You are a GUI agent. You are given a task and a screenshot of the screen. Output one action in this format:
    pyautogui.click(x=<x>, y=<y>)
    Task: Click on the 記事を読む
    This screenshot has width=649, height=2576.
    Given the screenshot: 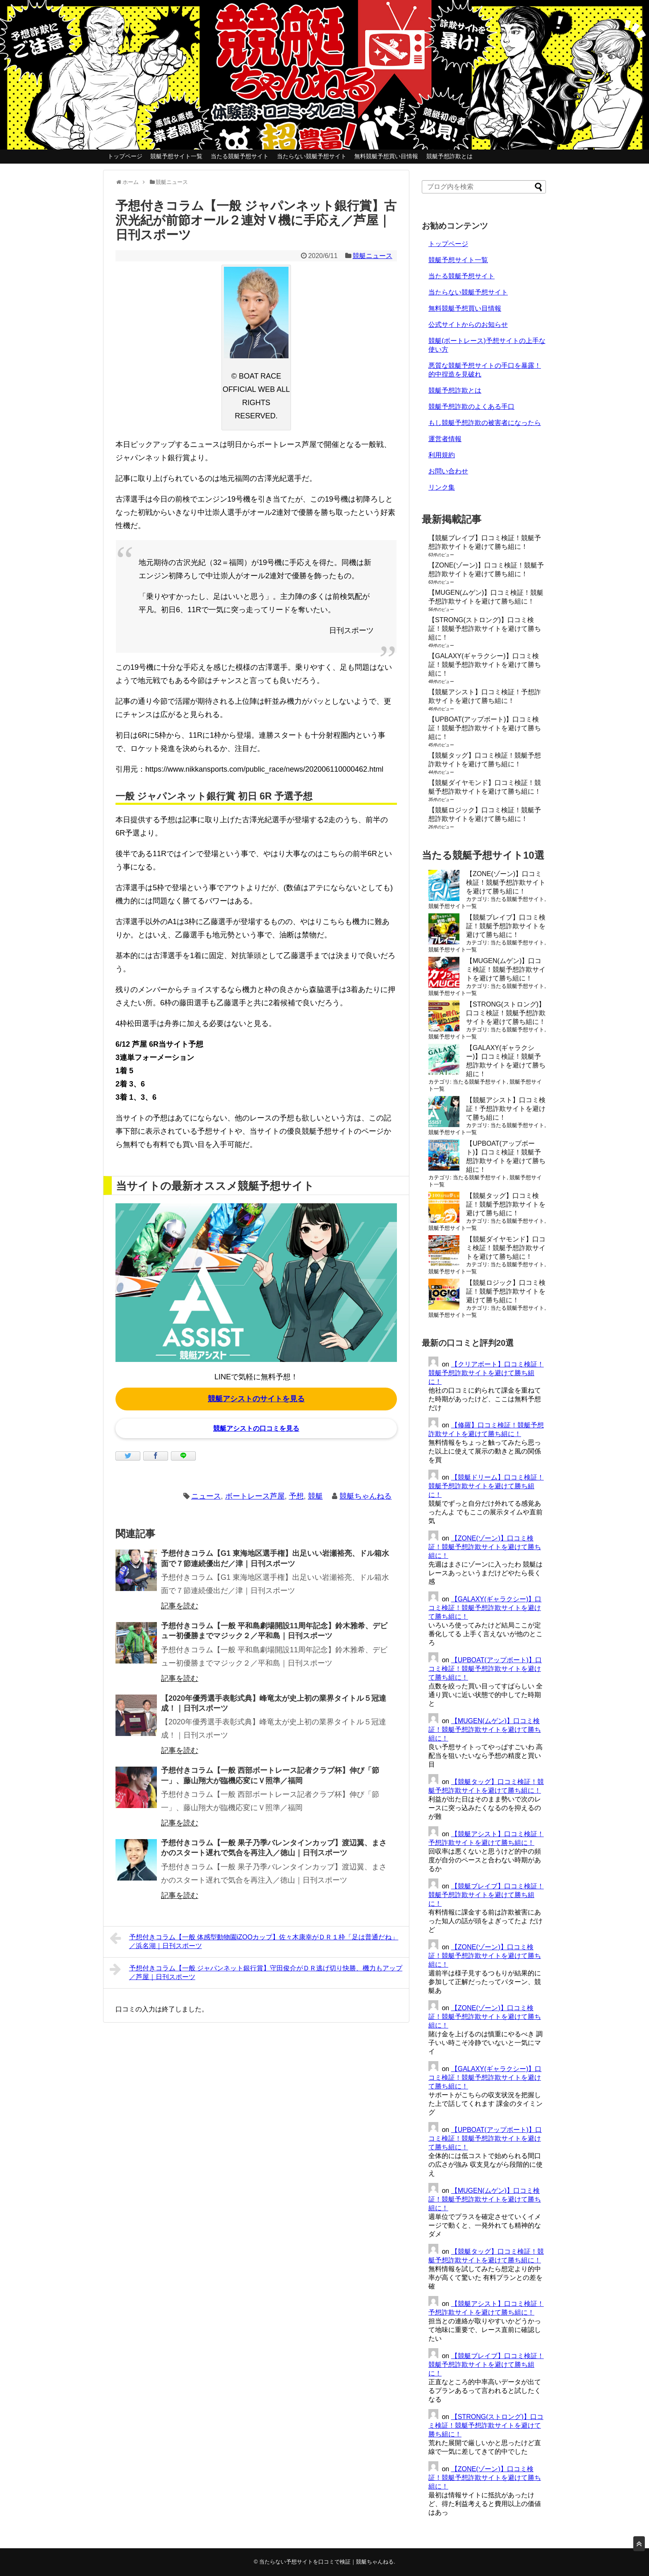 What is the action you would take?
    pyautogui.click(x=179, y=1606)
    